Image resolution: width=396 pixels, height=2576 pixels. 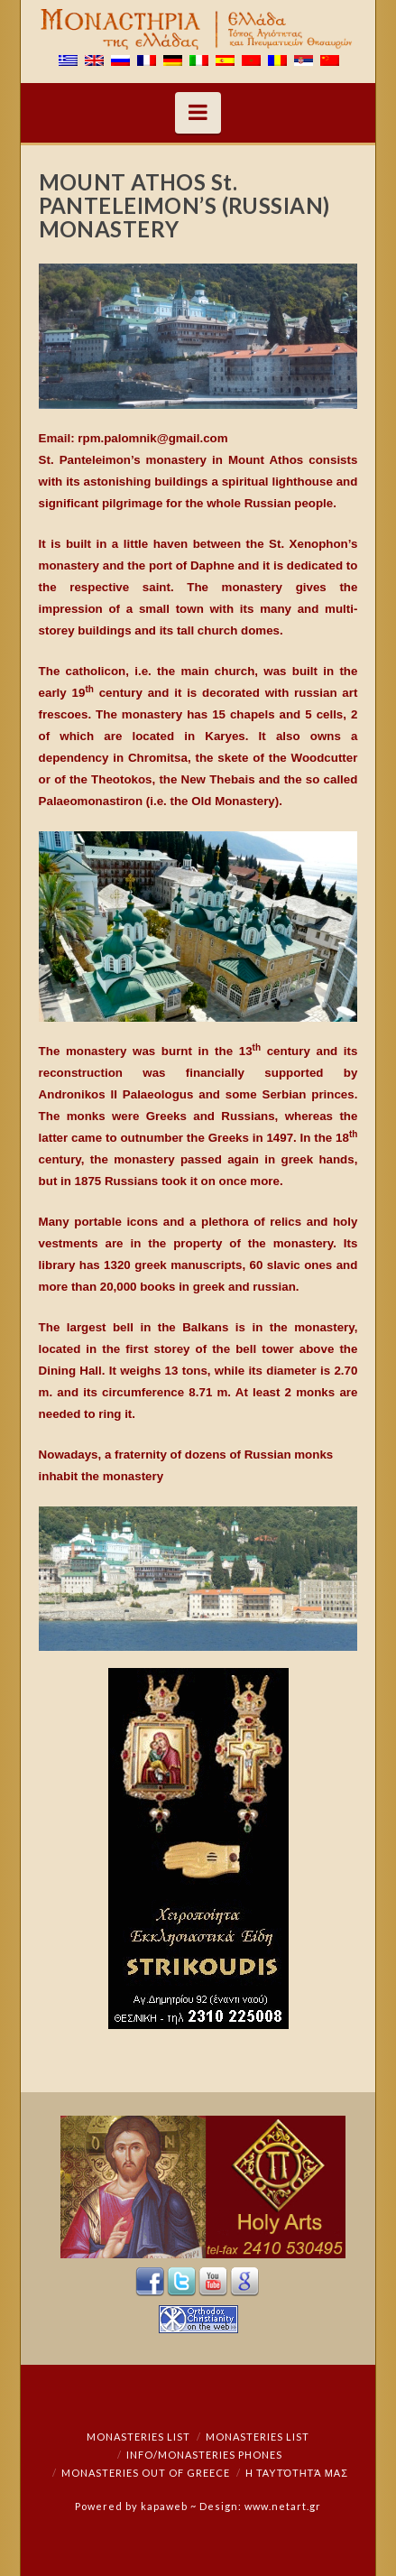 I want to click on kapaweb, so click(x=164, y=2506).